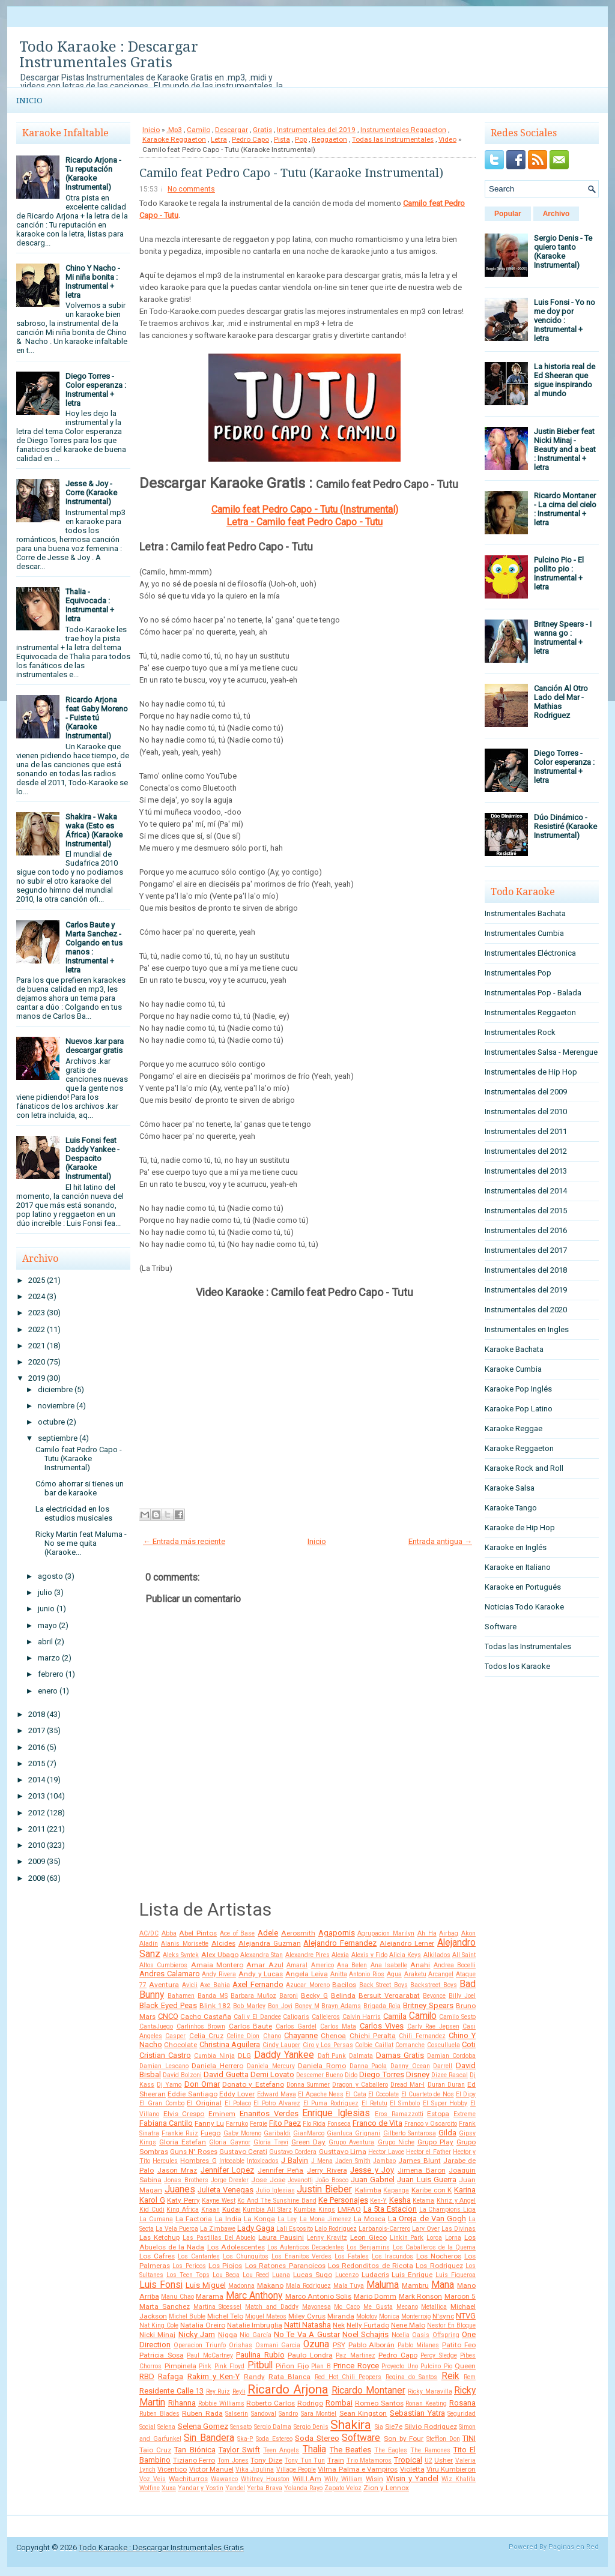  I want to click on Roberto Carlos, so click(270, 2403).